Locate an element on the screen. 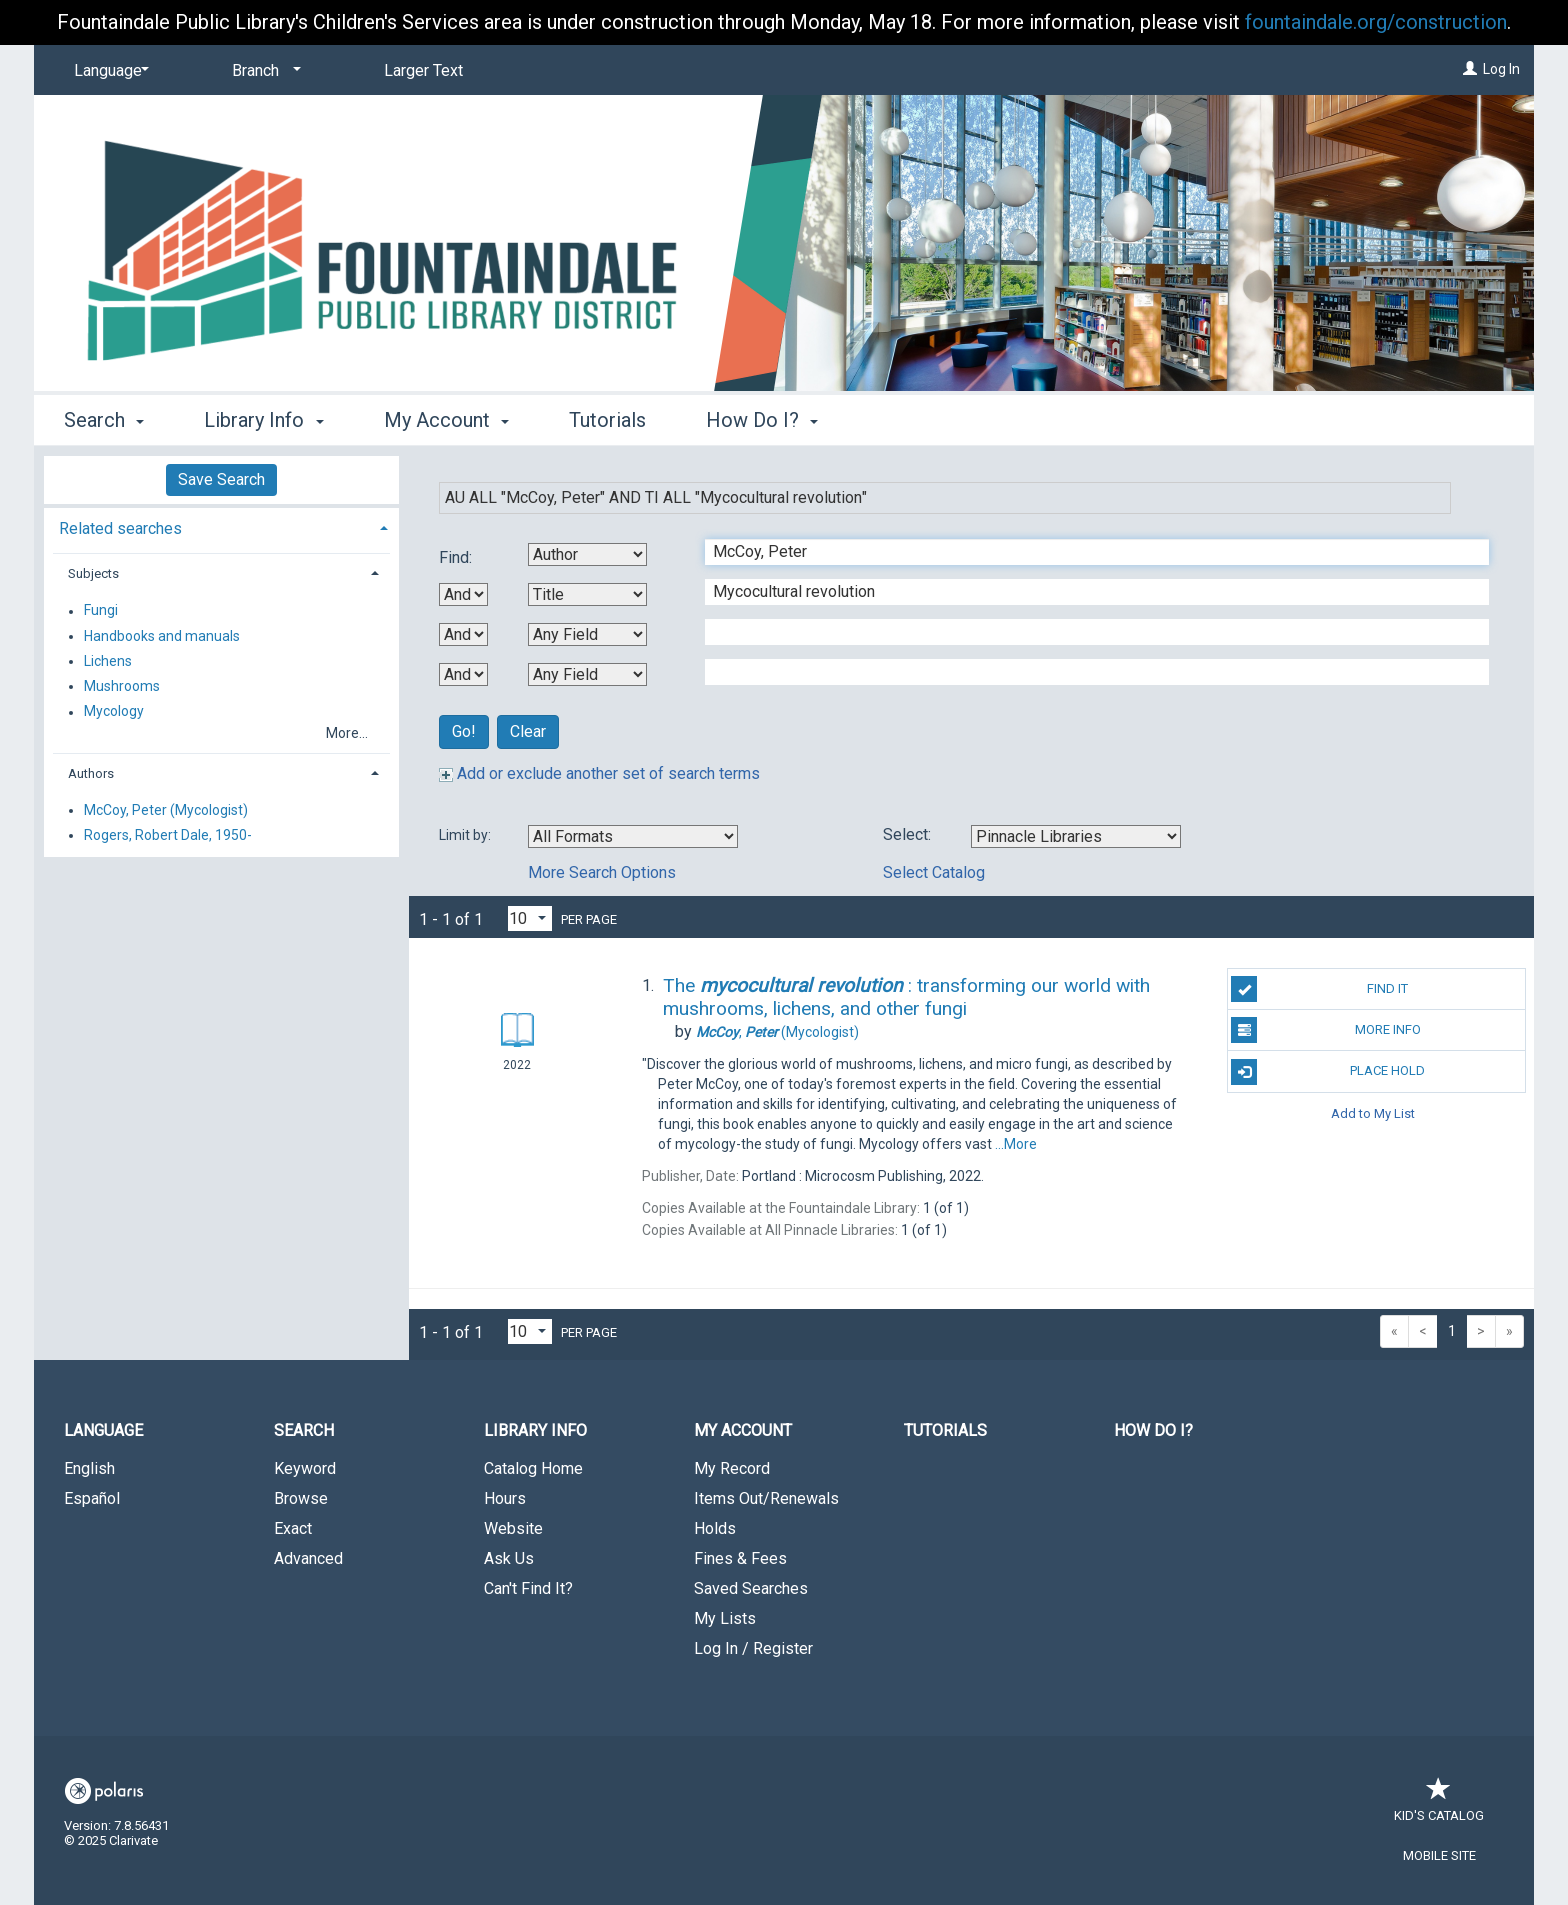  Mycology is located at coordinates (114, 712).